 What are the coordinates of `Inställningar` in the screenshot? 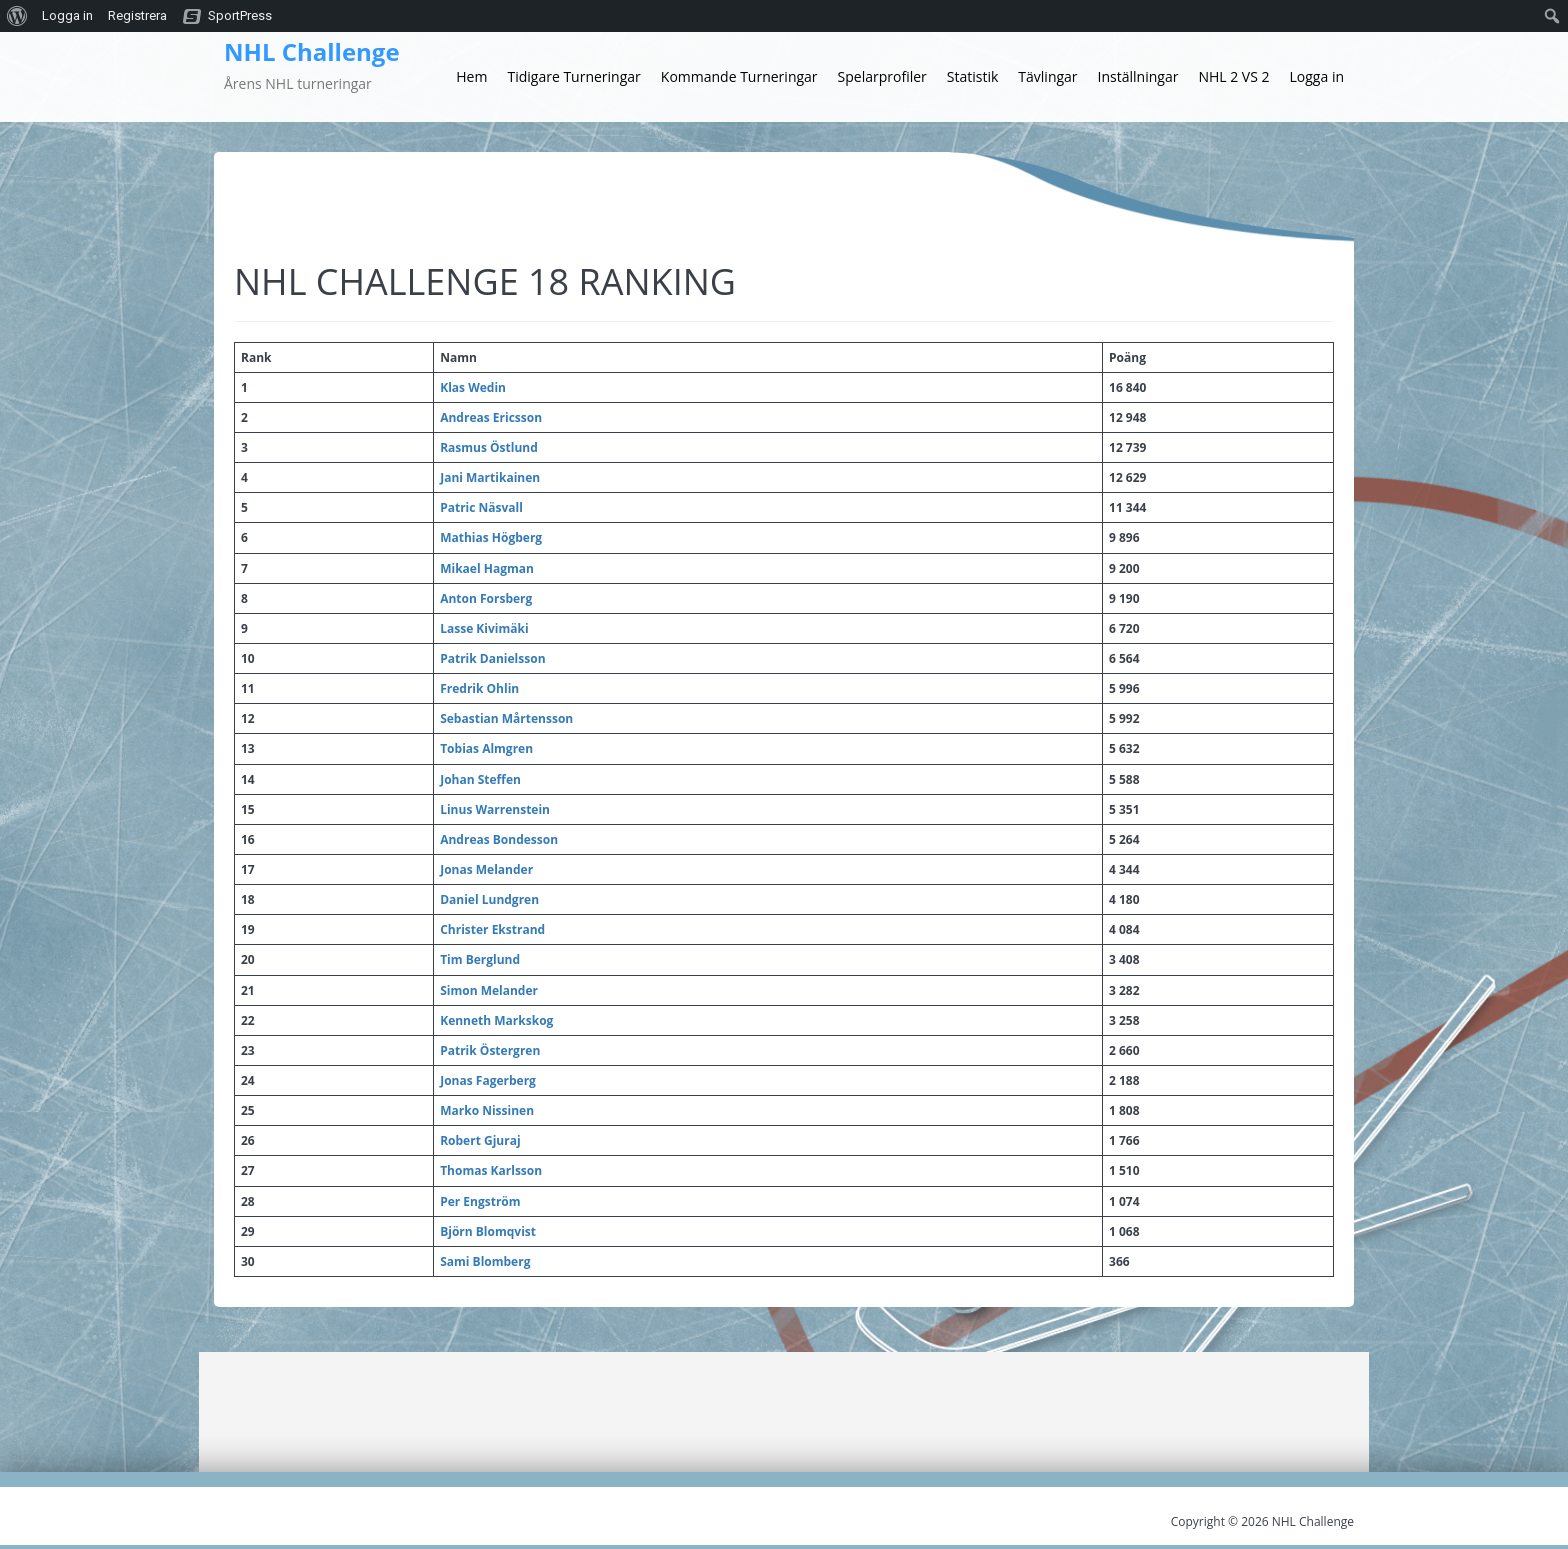 It's located at (1138, 76).